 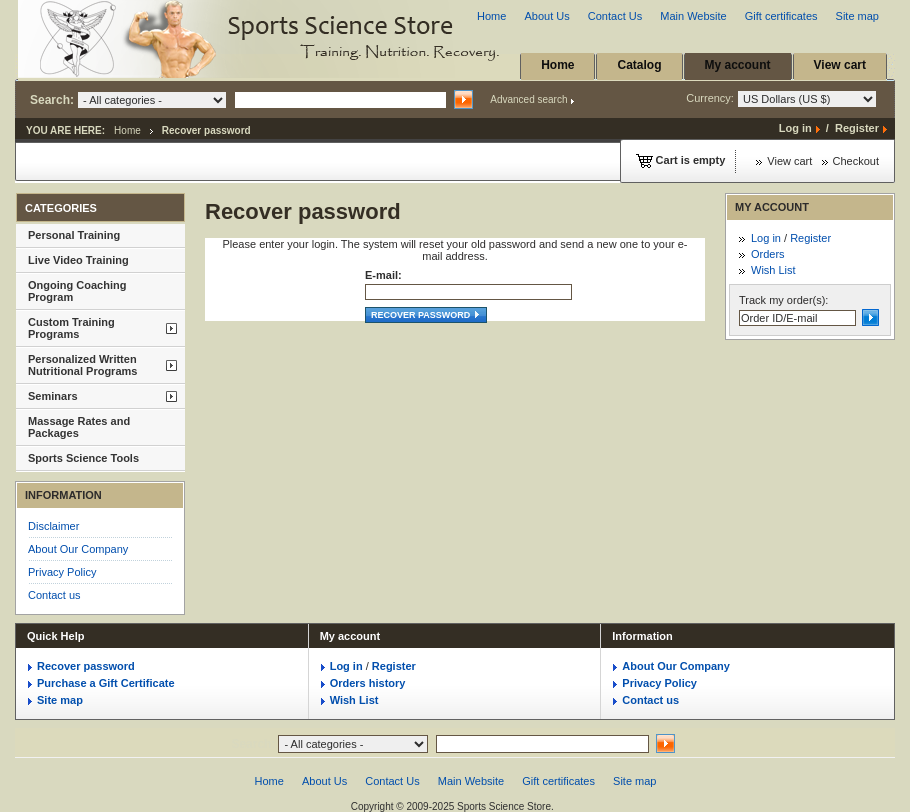 I want to click on E-mail:, so click(x=383, y=275).